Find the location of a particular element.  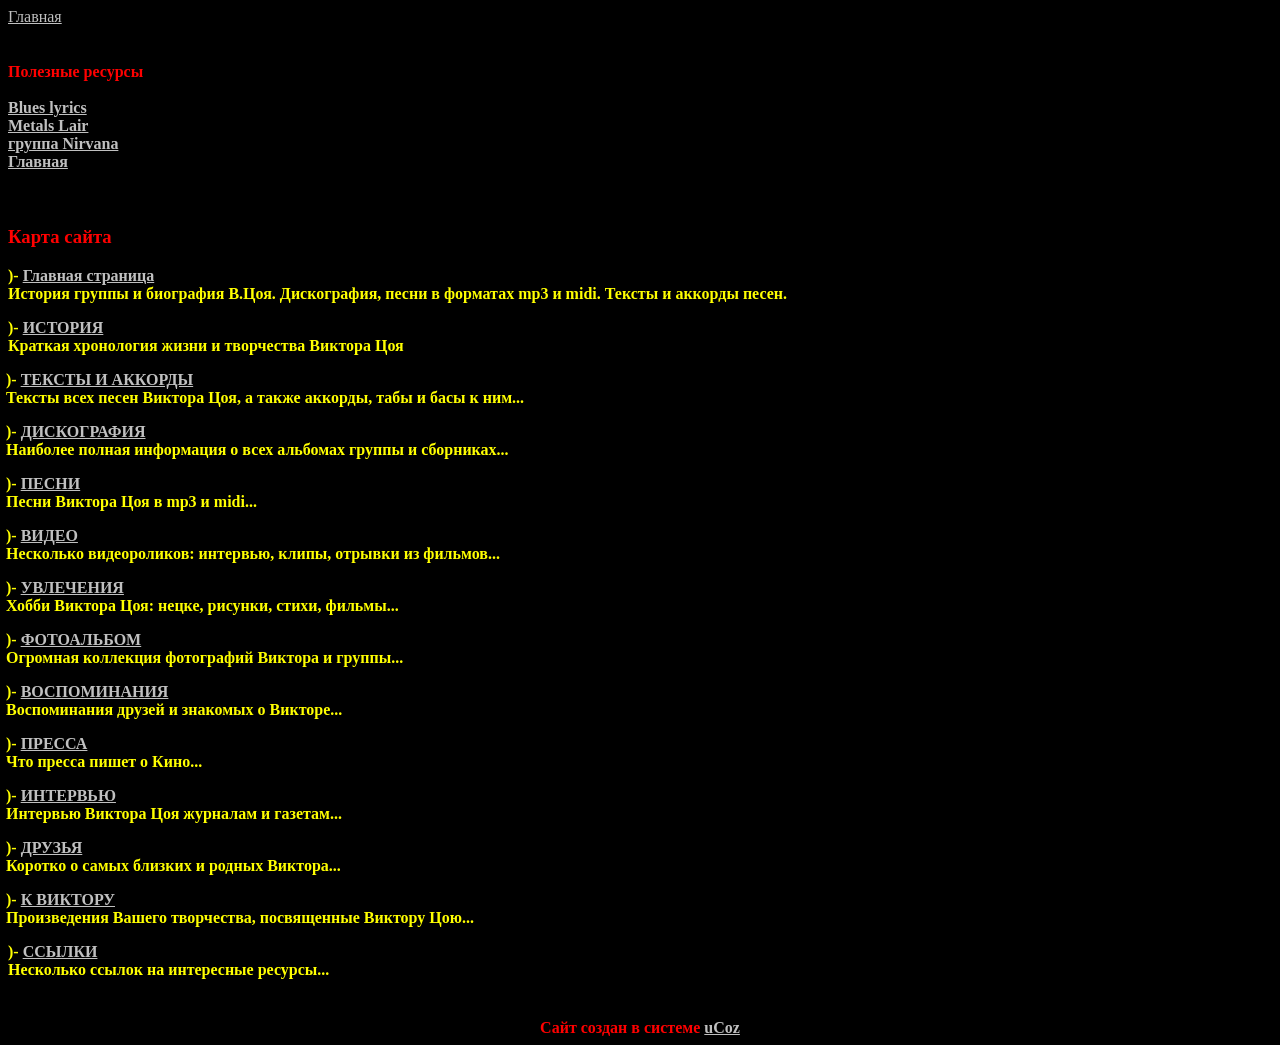

ССЫЛКИ is located at coordinates (60, 951).